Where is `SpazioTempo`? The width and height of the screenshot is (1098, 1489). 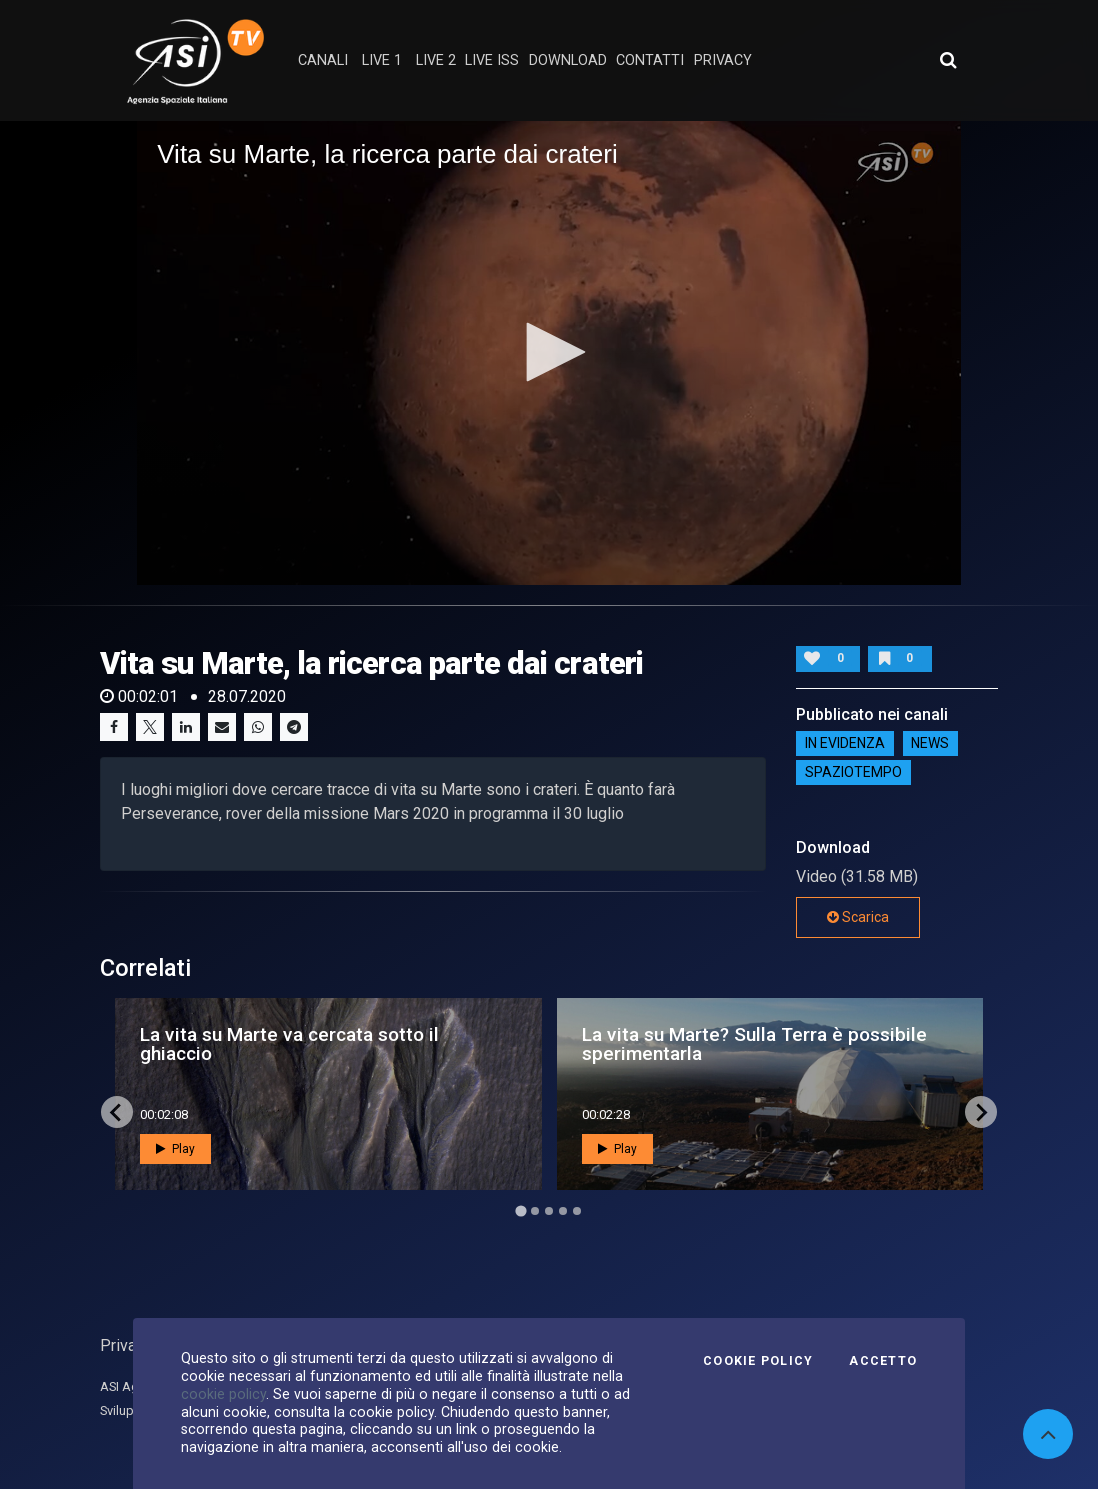 SpazioTempo is located at coordinates (853, 773).